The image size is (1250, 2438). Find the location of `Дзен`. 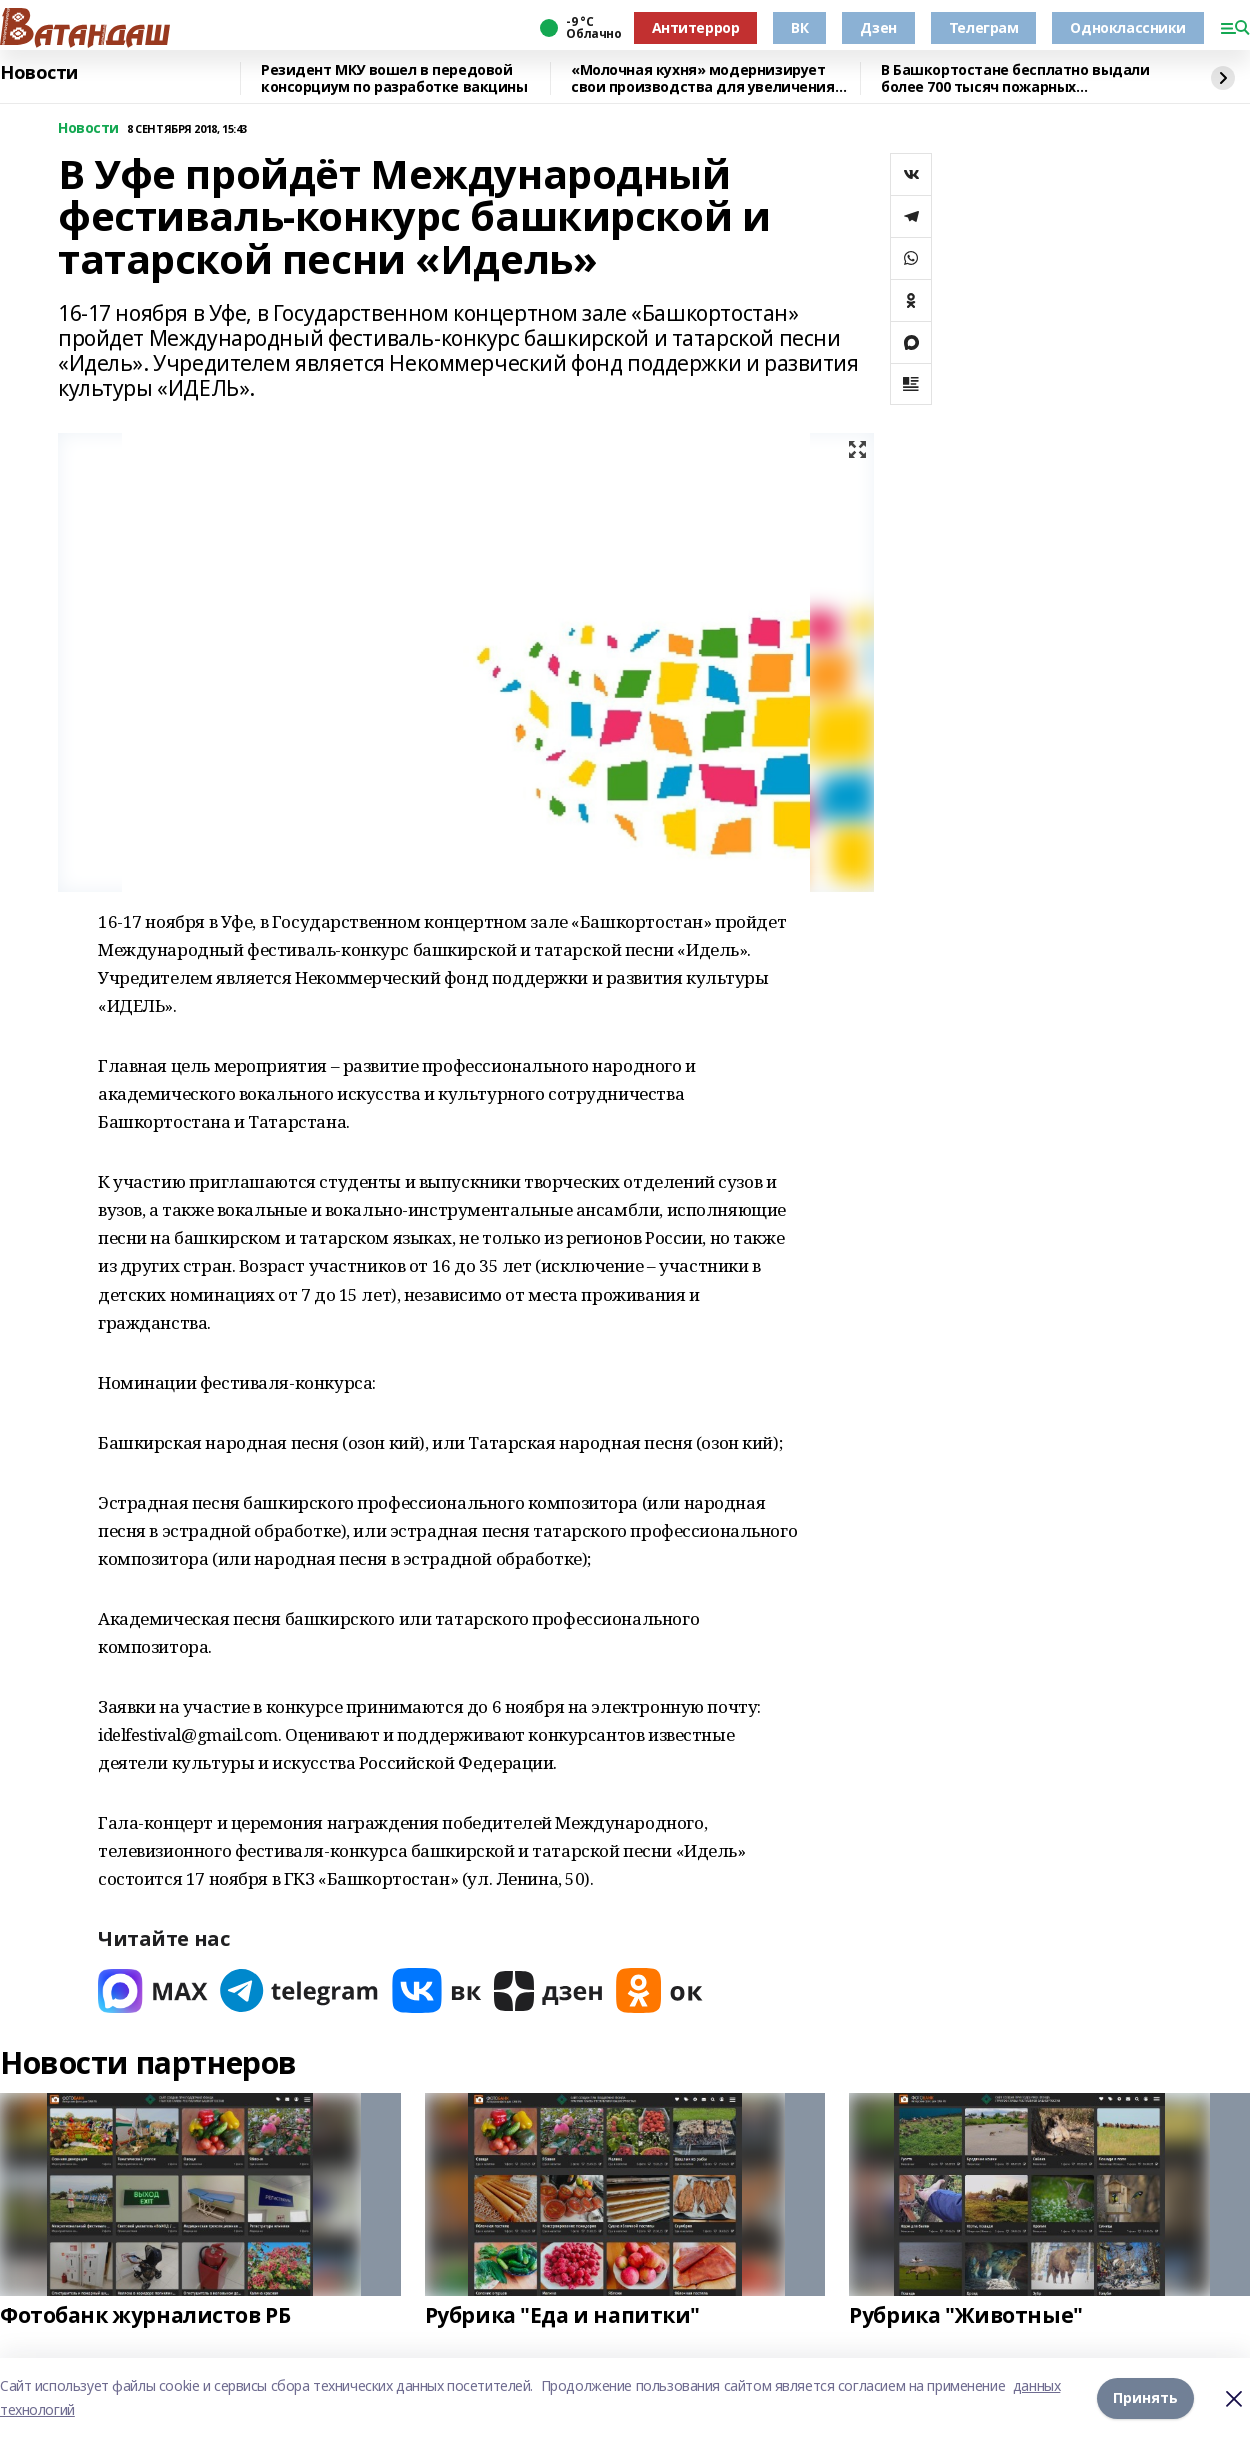

Дзен is located at coordinates (878, 27).